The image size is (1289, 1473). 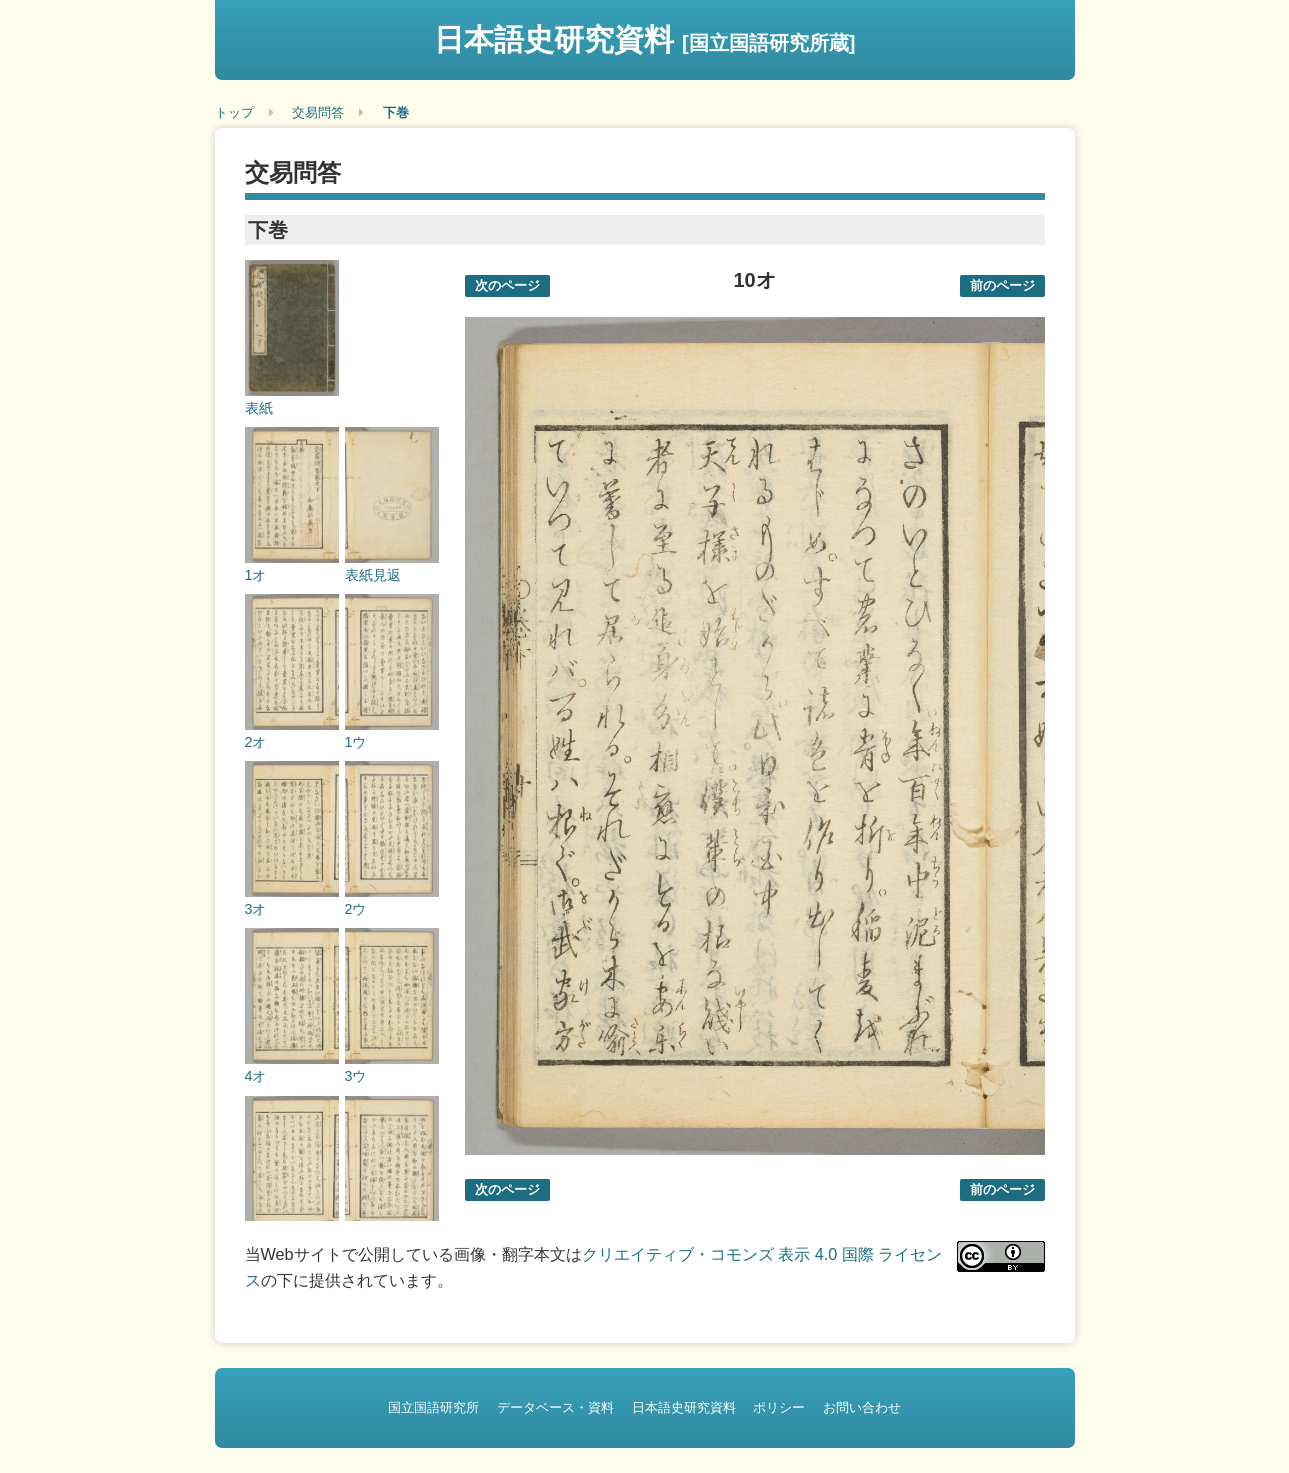 What do you see at coordinates (256, 1076) in the screenshot?
I see `4オ` at bounding box center [256, 1076].